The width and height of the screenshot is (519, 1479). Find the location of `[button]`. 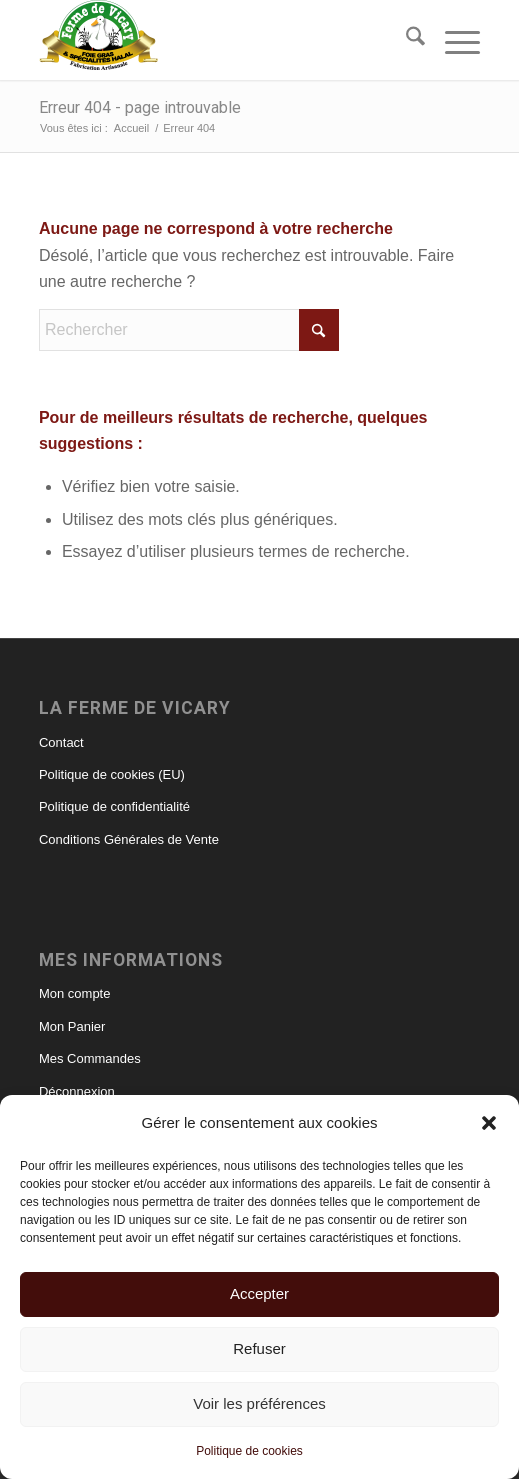

[button] is located at coordinates (489, 1123).